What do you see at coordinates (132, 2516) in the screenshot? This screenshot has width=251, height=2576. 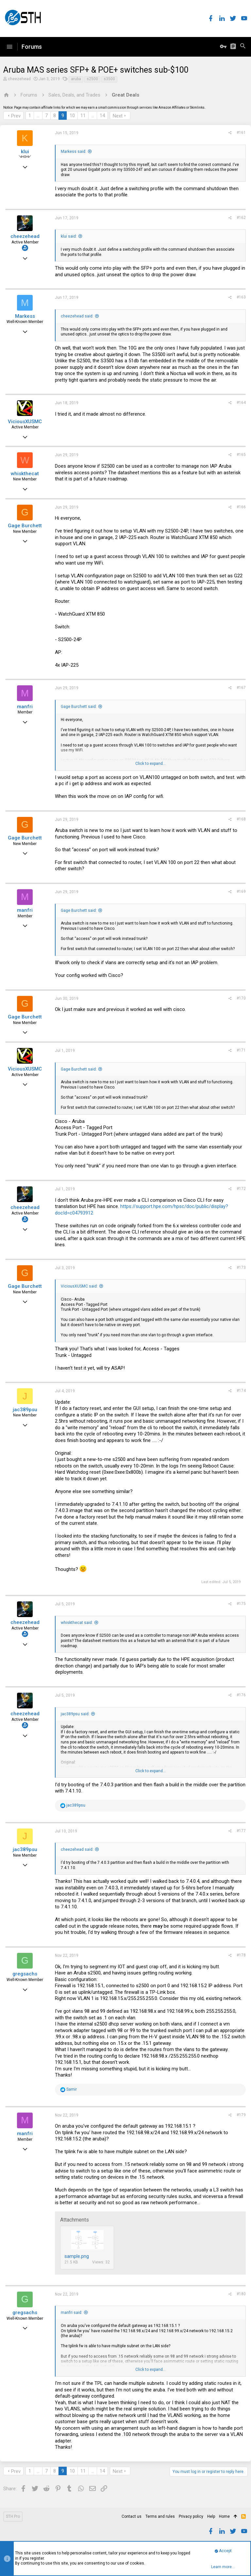 I see `Contact us` at bounding box center [132, 2516].